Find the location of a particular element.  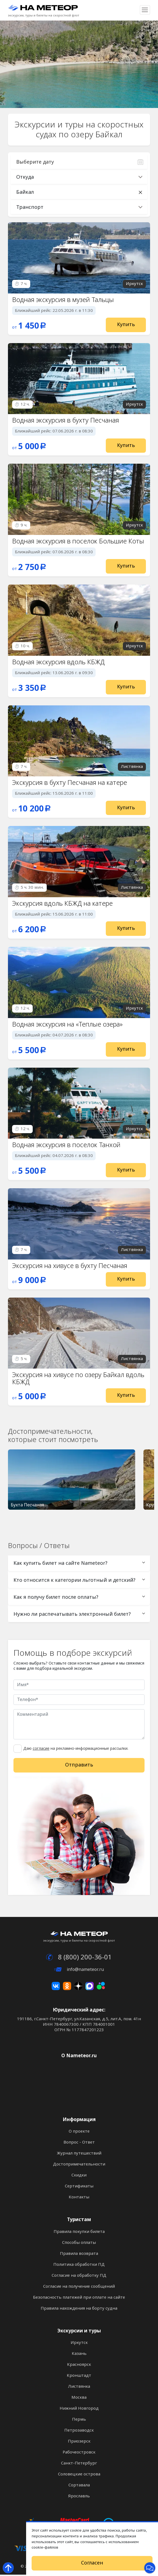

Ярославль is located at coordinates (79, 2497).